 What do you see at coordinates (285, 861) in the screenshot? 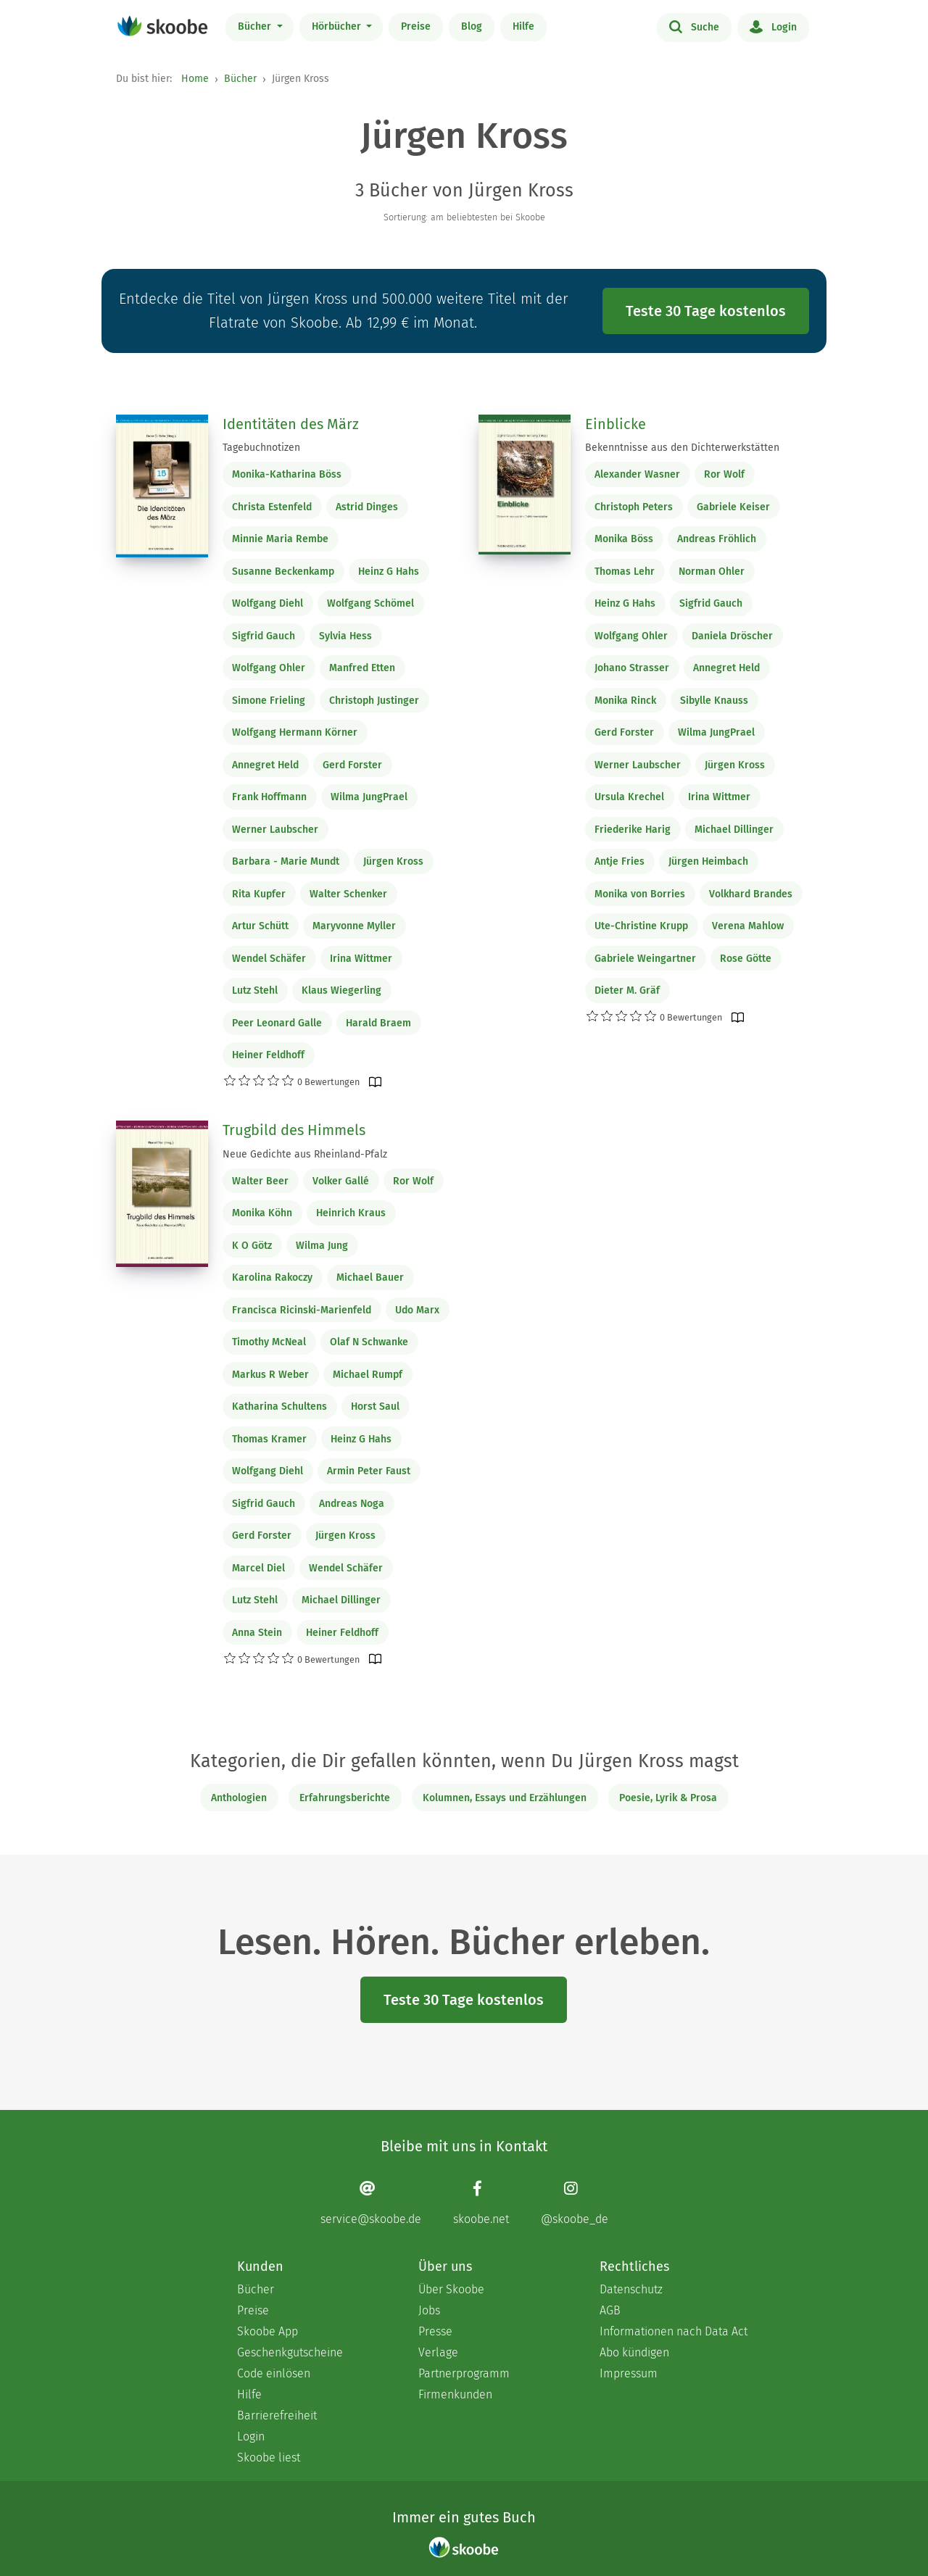
I see `Barbara - Marie Mundt` at bounding box center [285, 861].